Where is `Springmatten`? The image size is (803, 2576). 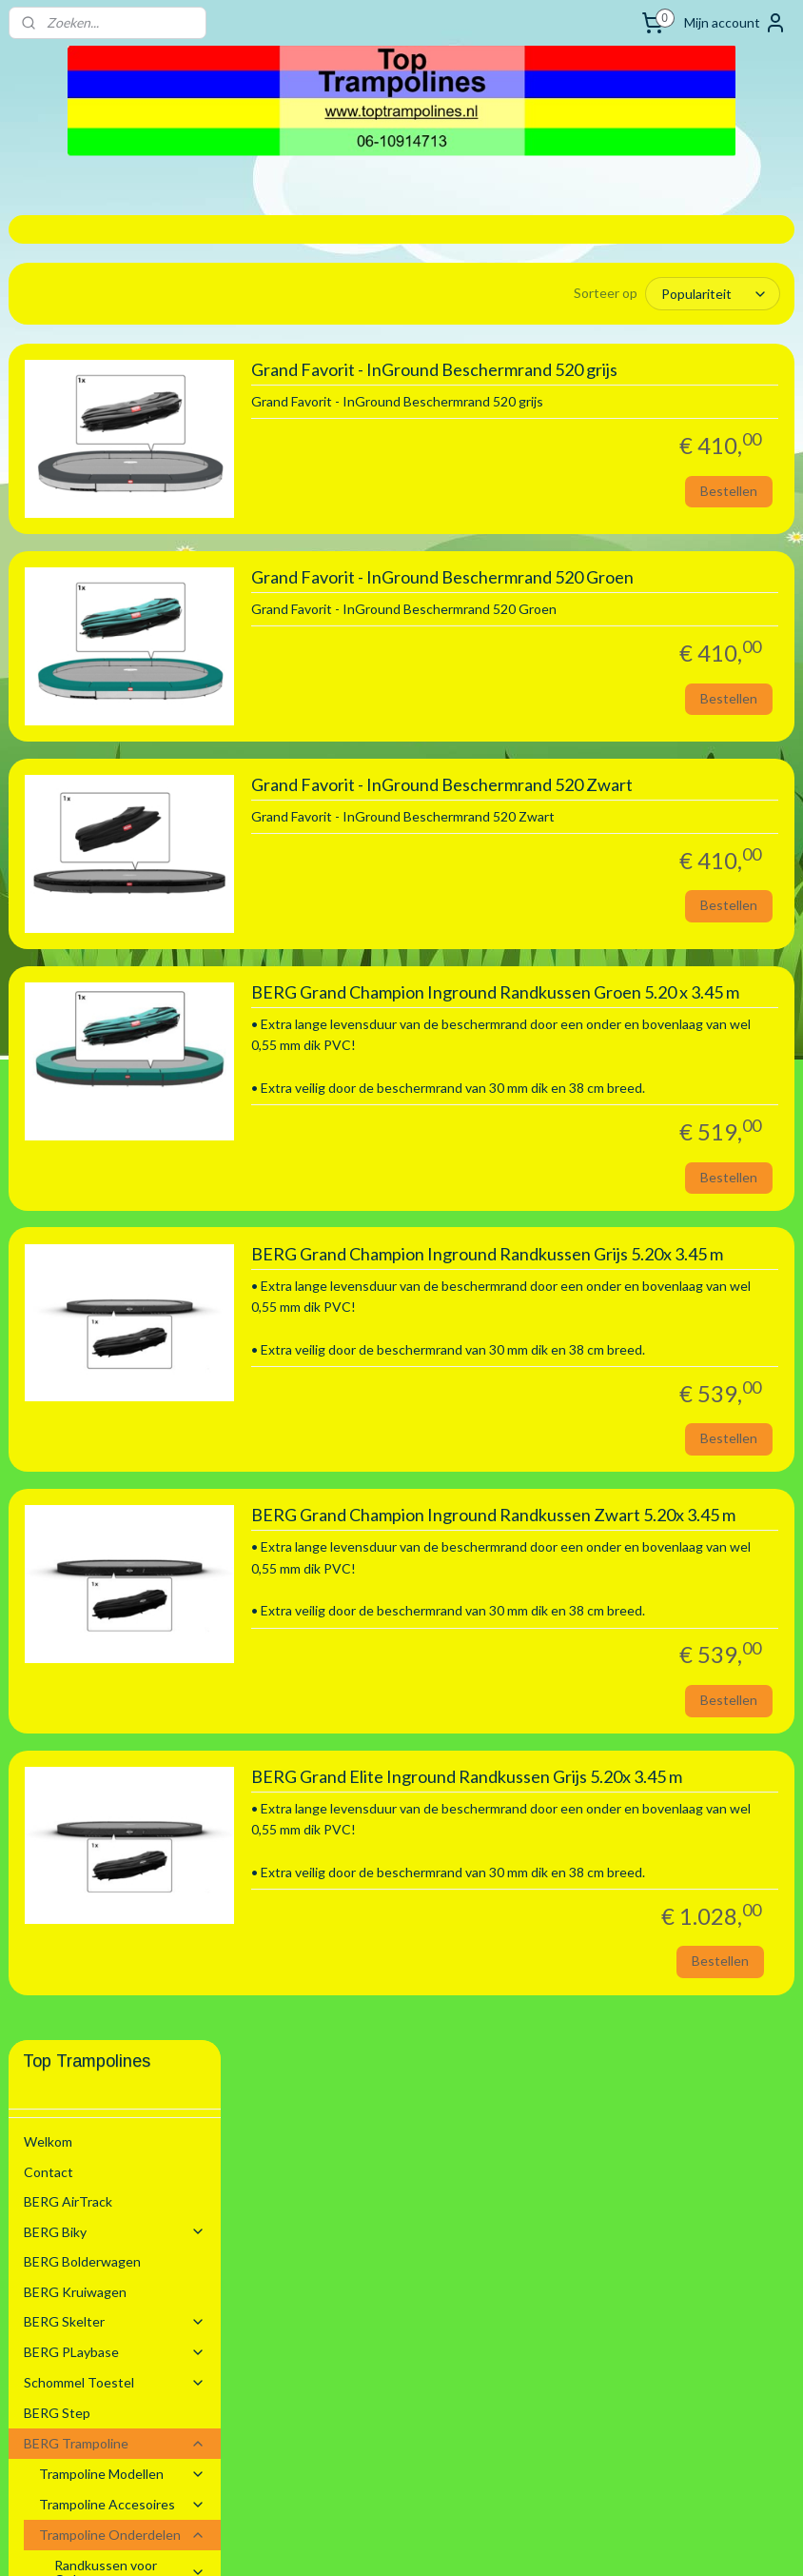 Springmatten is located at coordinates (130, 1218).